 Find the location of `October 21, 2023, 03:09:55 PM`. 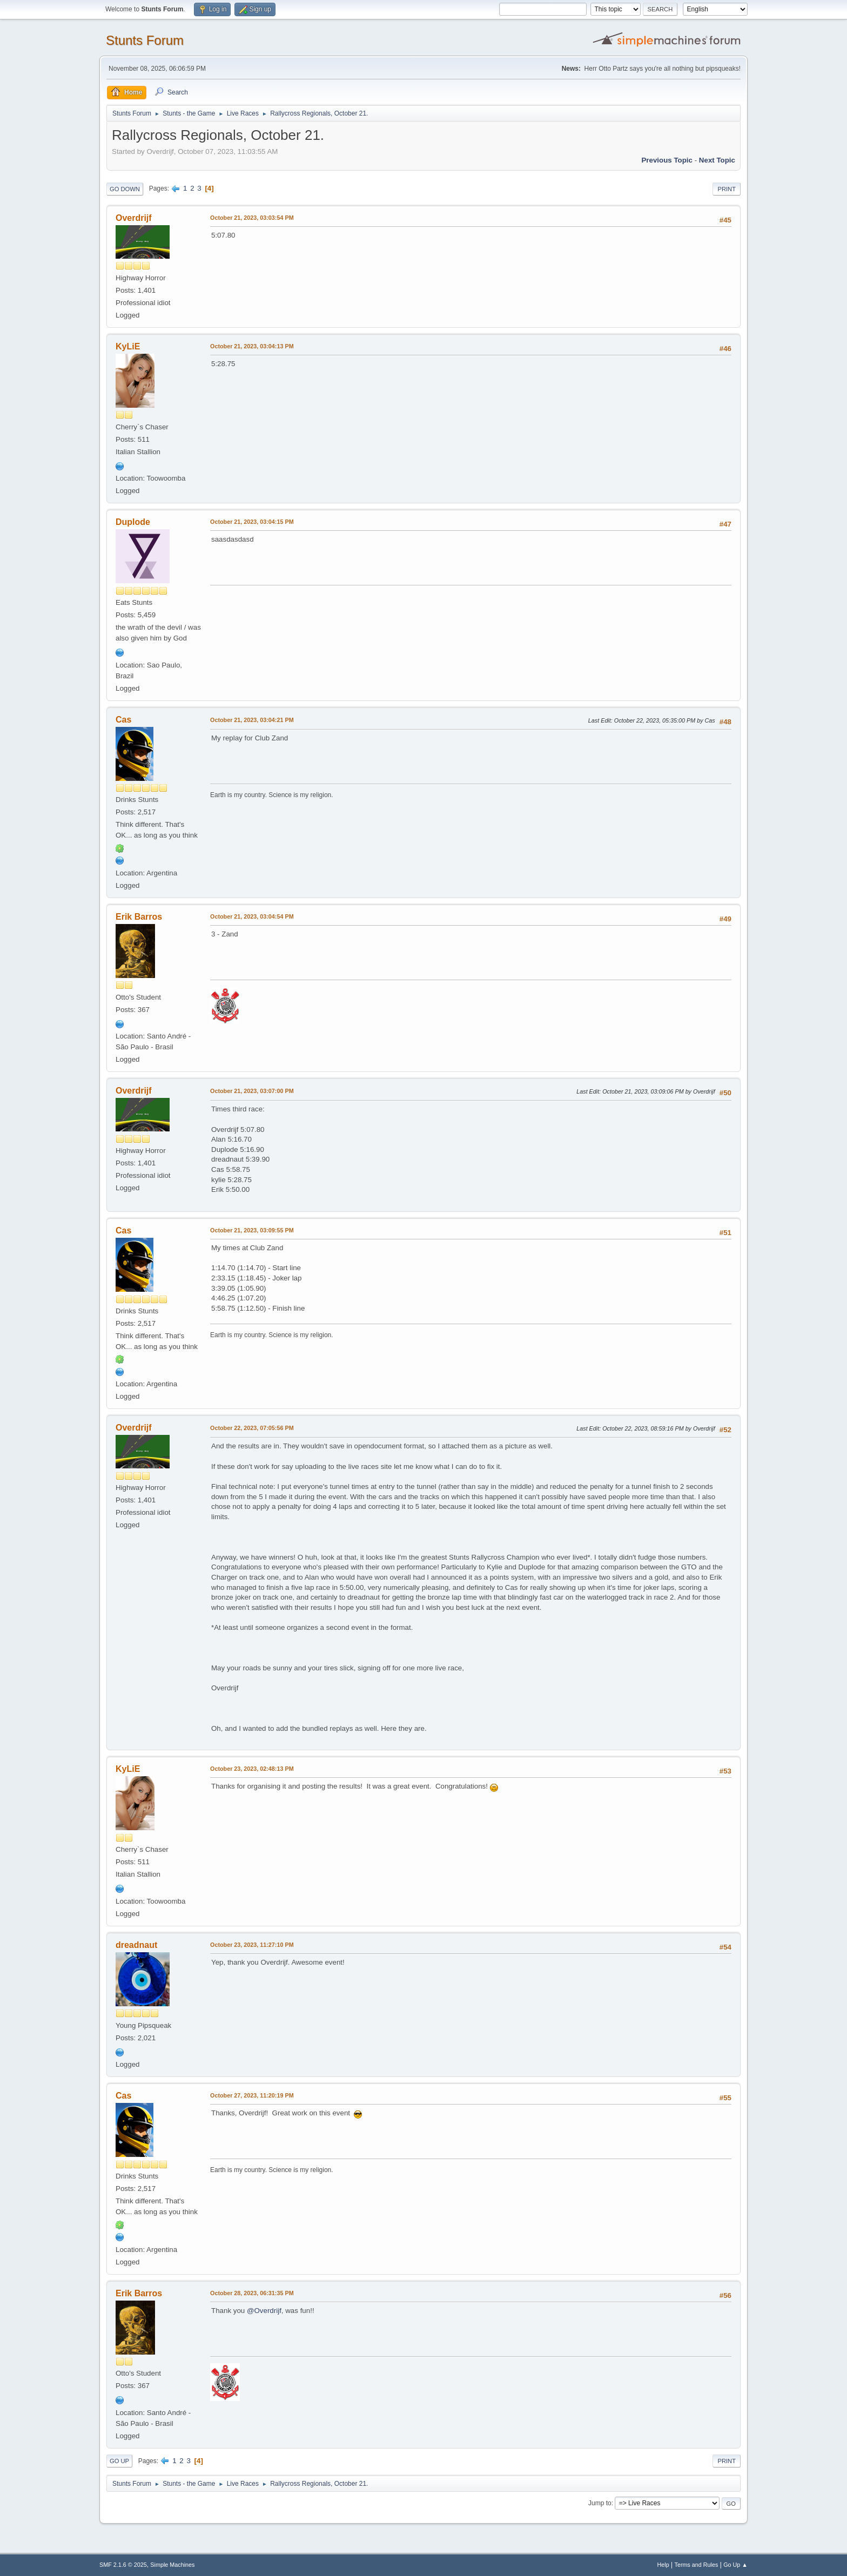

October 21, 2023, 03:09:55 PM is located at coordinates (252, 1230).